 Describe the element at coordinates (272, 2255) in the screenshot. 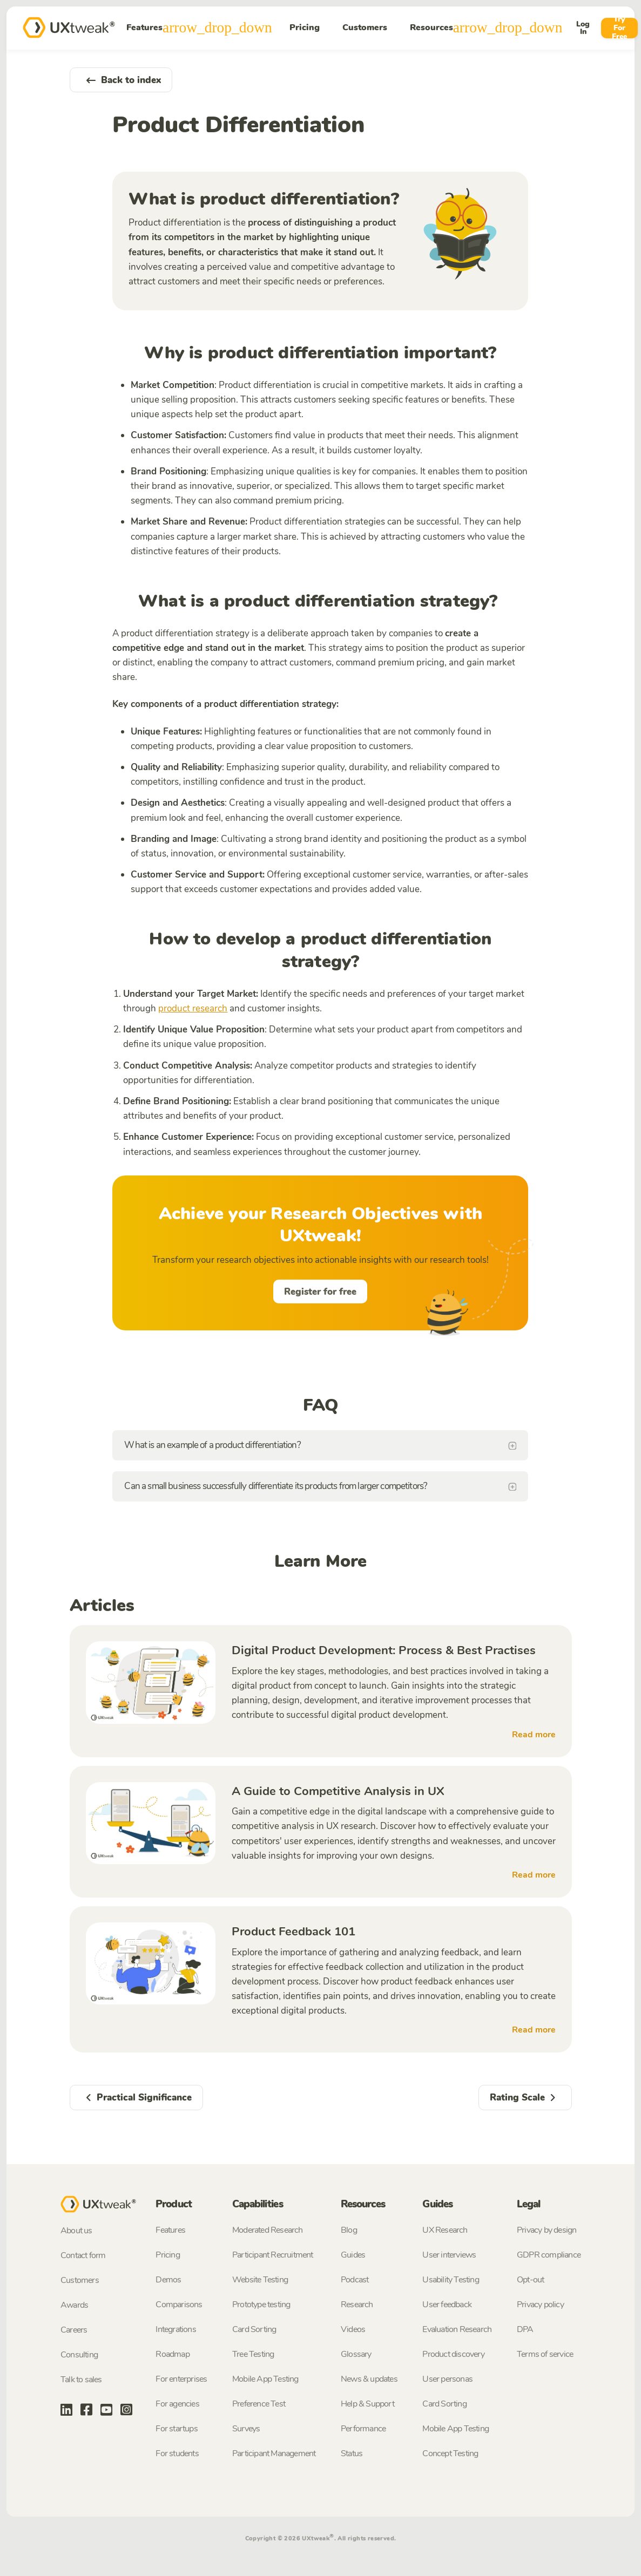

I see `Participant Recruitment` at that location.